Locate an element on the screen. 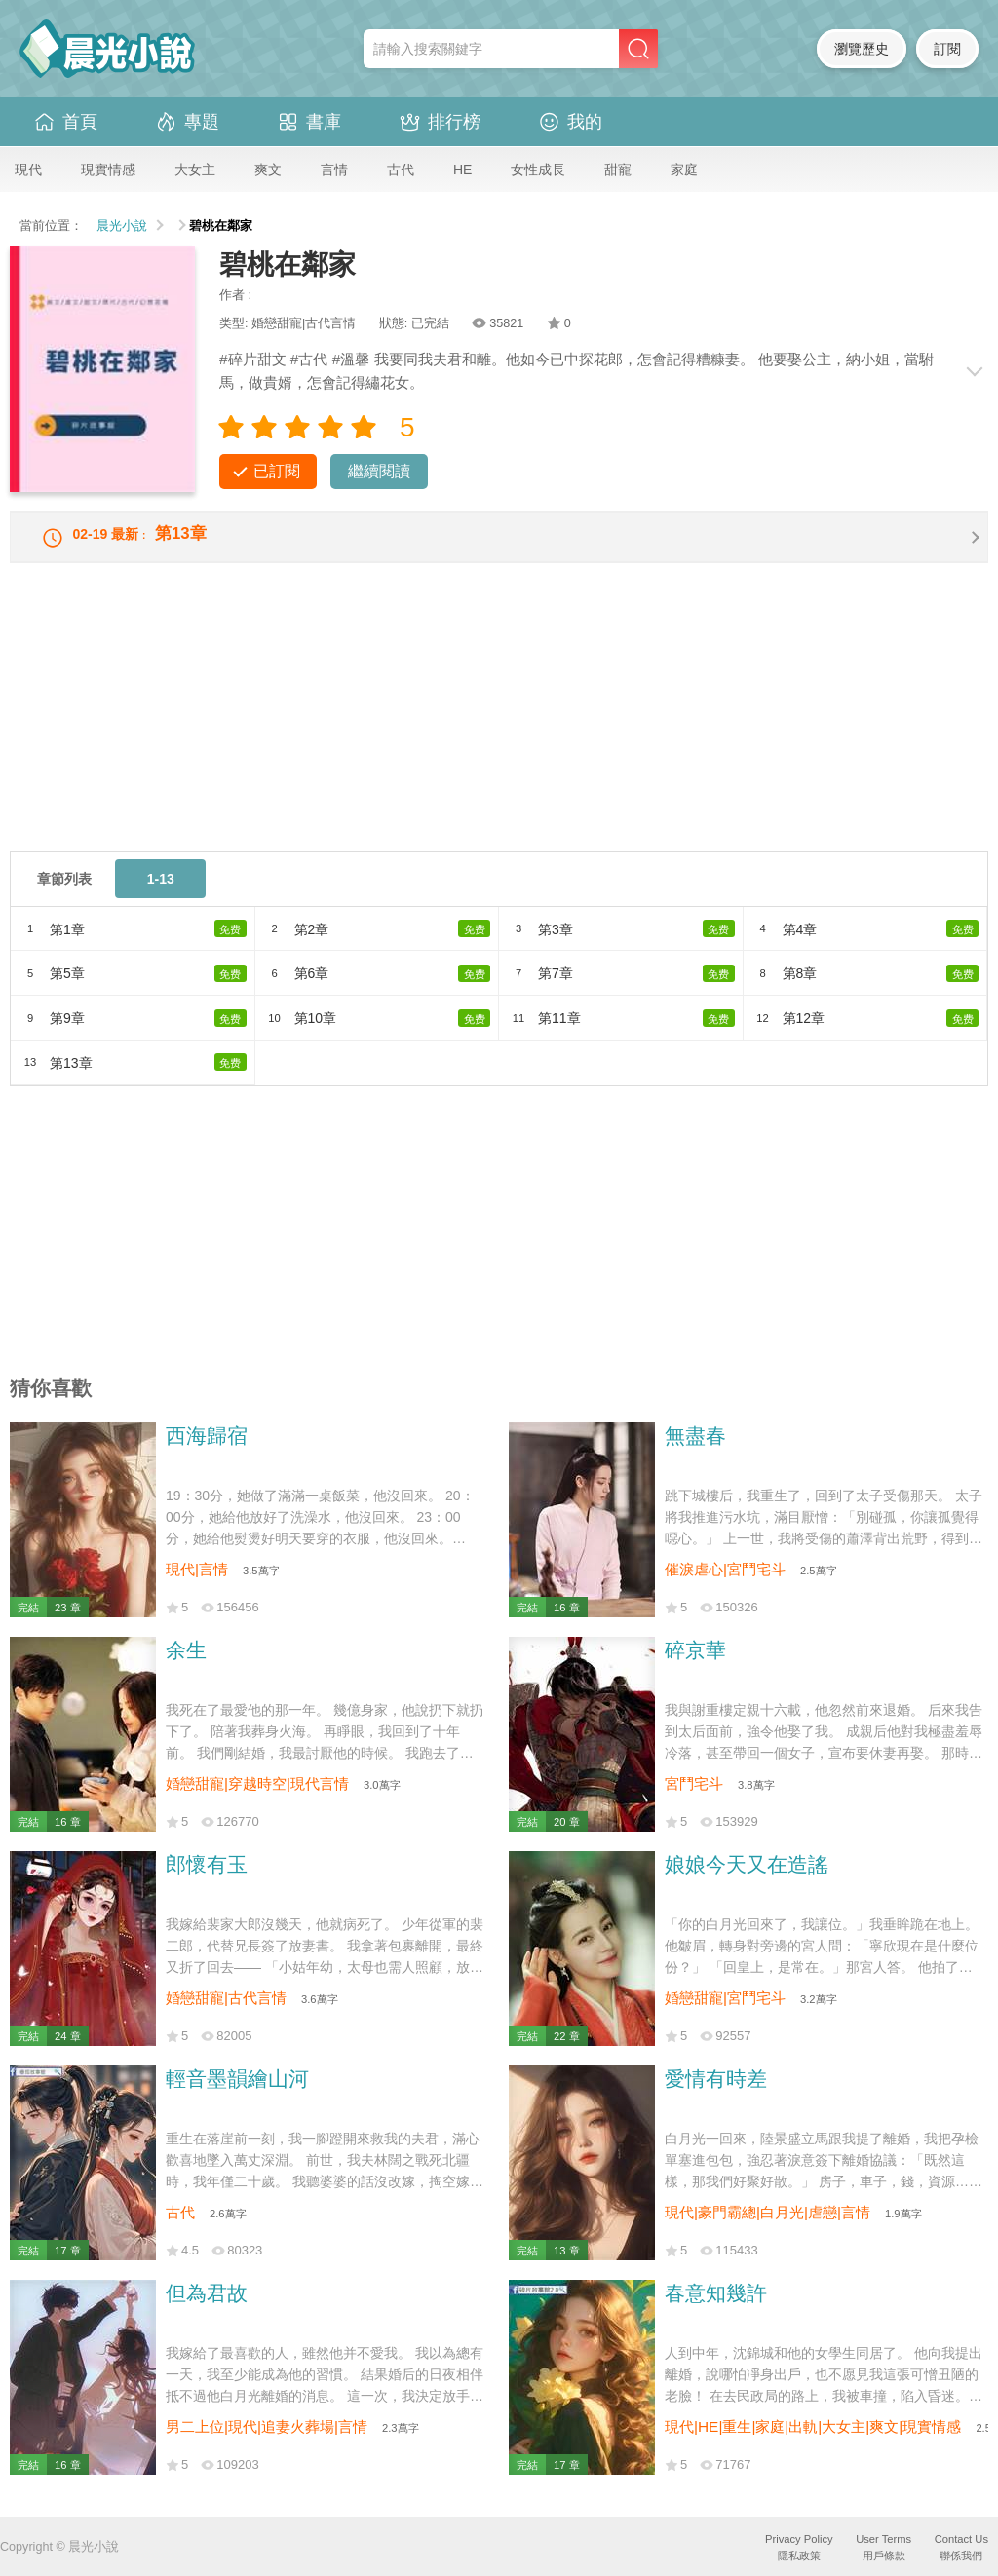 The height and width of the screenshot is (2576, 998). 家庭 is located at coordinates (684, 169).